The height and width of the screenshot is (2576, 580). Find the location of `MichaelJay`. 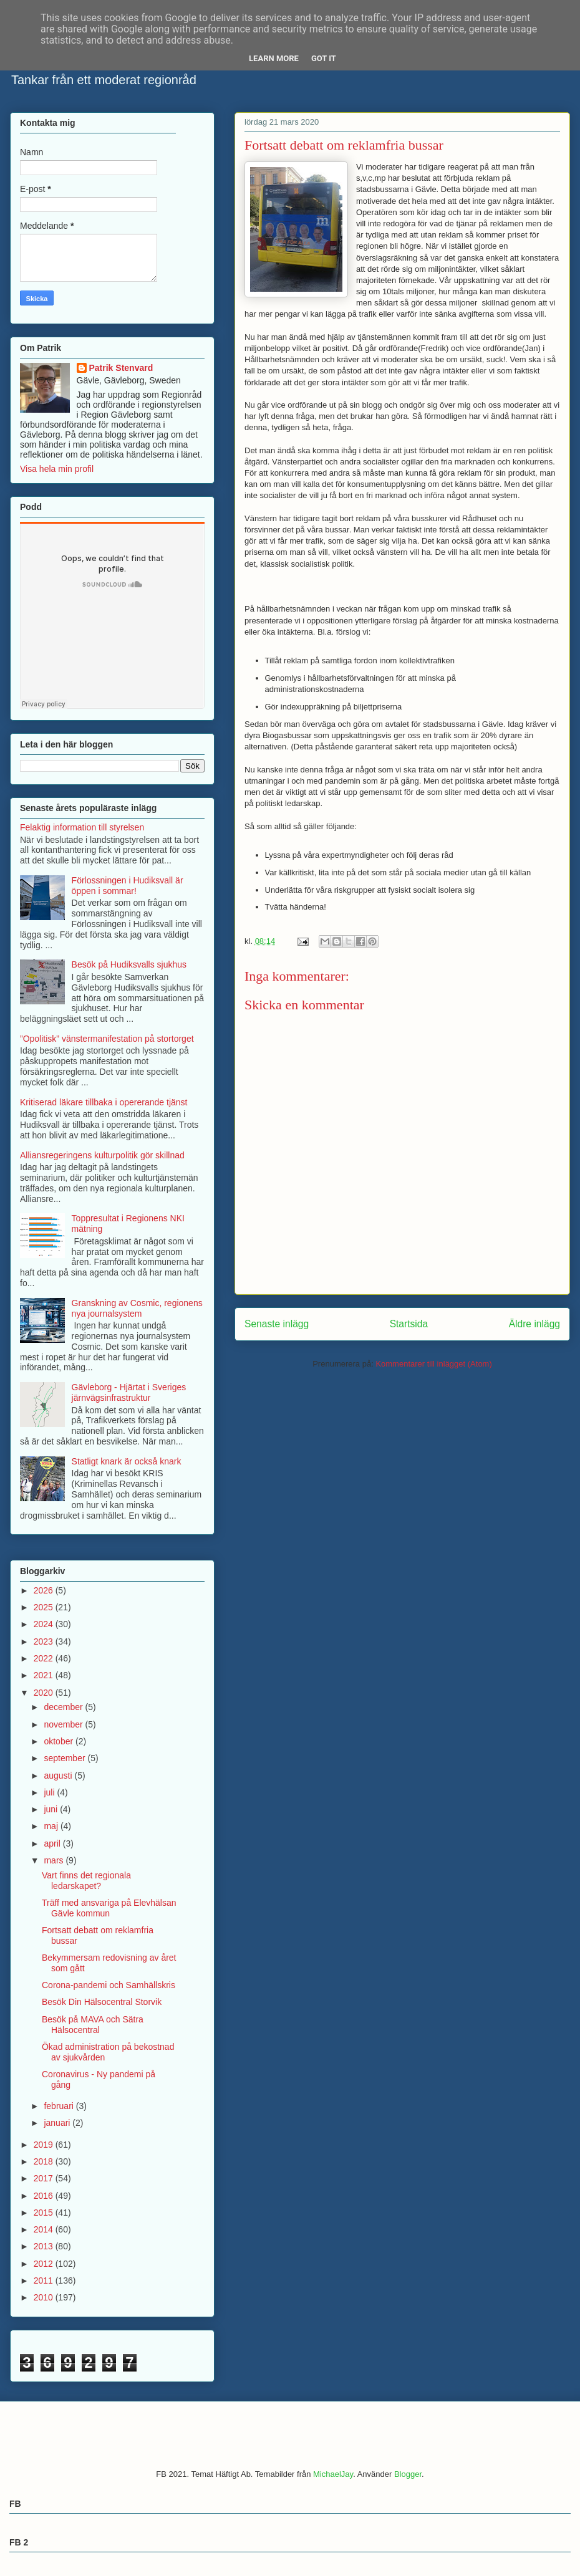

MichaelJay is located at coordinates (333, 2474).